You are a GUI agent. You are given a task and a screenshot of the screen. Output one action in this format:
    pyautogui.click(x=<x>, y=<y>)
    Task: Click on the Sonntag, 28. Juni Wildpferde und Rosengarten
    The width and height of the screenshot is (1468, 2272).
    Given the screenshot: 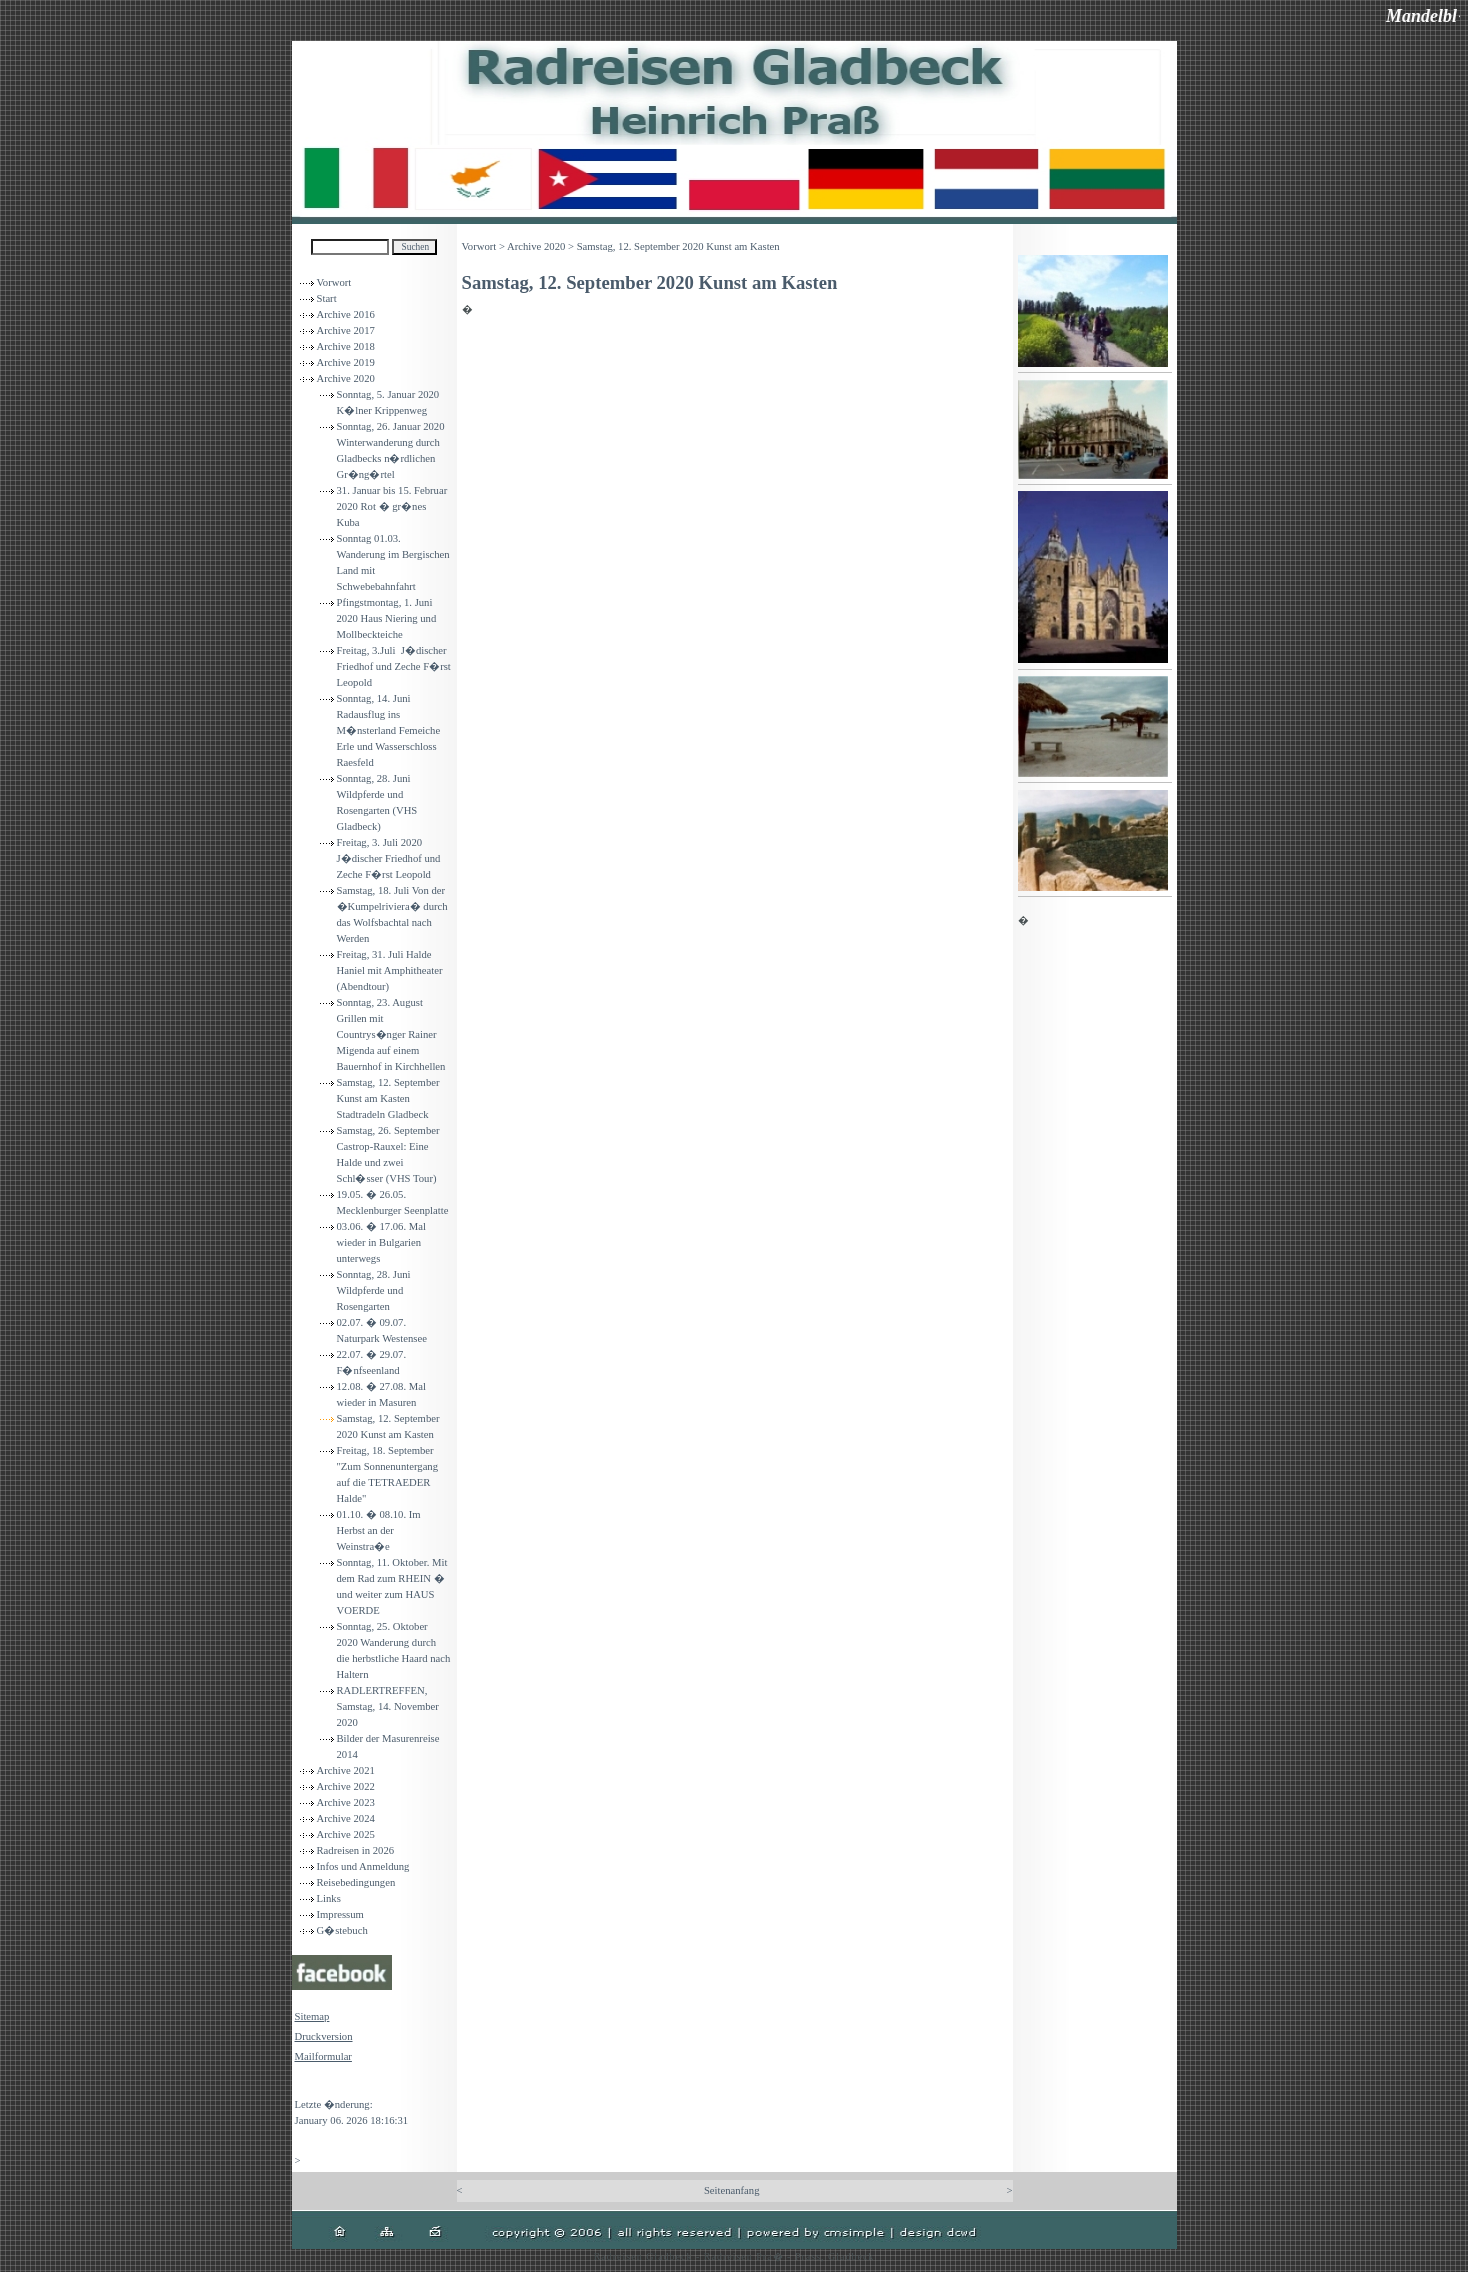 What is the action you would take?
    pyautogui.click(x=378, y=1290)
    